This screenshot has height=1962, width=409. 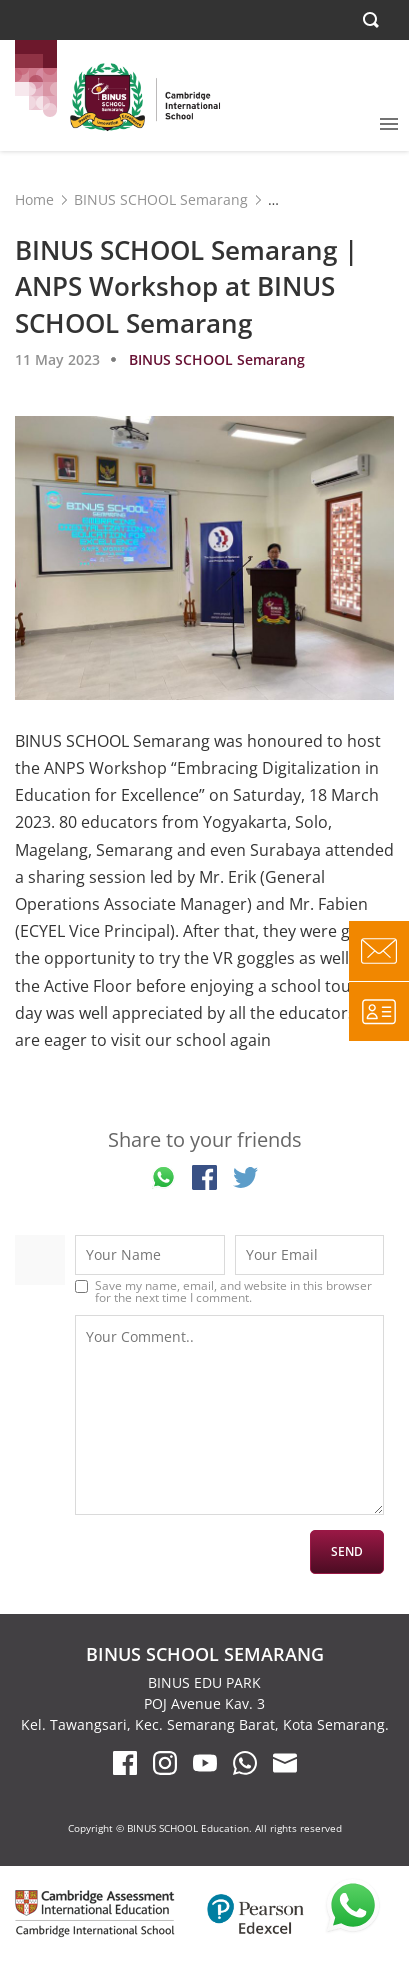 What do you see at coordinates (34, 199) in the screenshot?
I see `Home` at bounding box center [34, 199].